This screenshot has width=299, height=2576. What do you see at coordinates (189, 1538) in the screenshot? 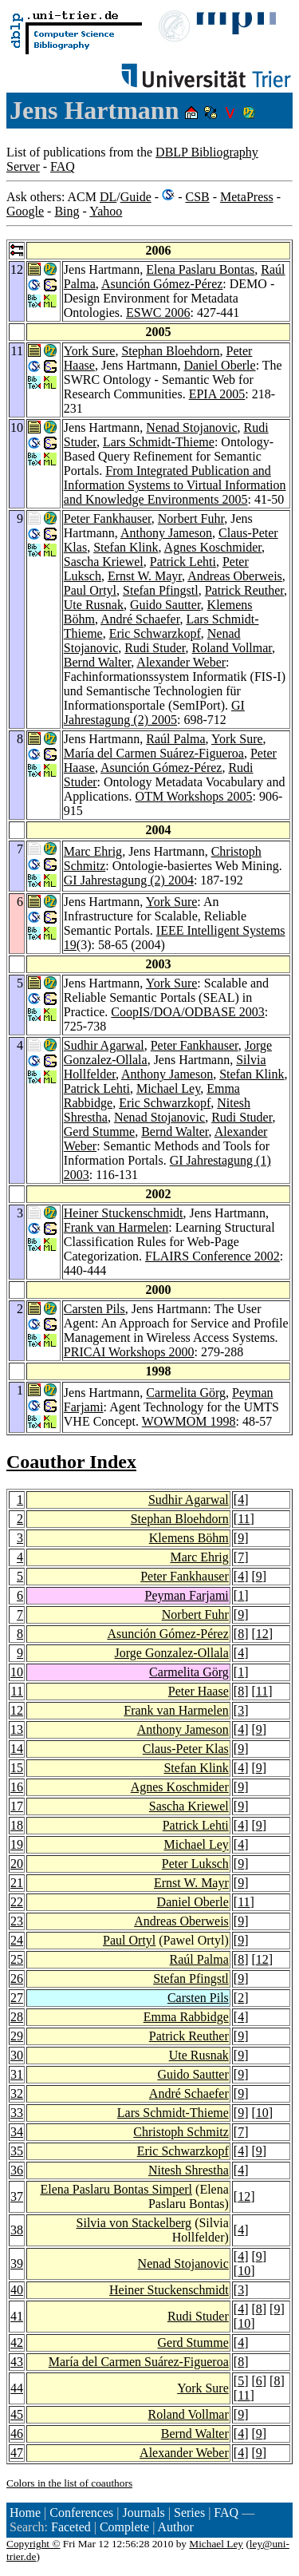
I see `Klemens Böhm` at bounding box center [189, 1538].